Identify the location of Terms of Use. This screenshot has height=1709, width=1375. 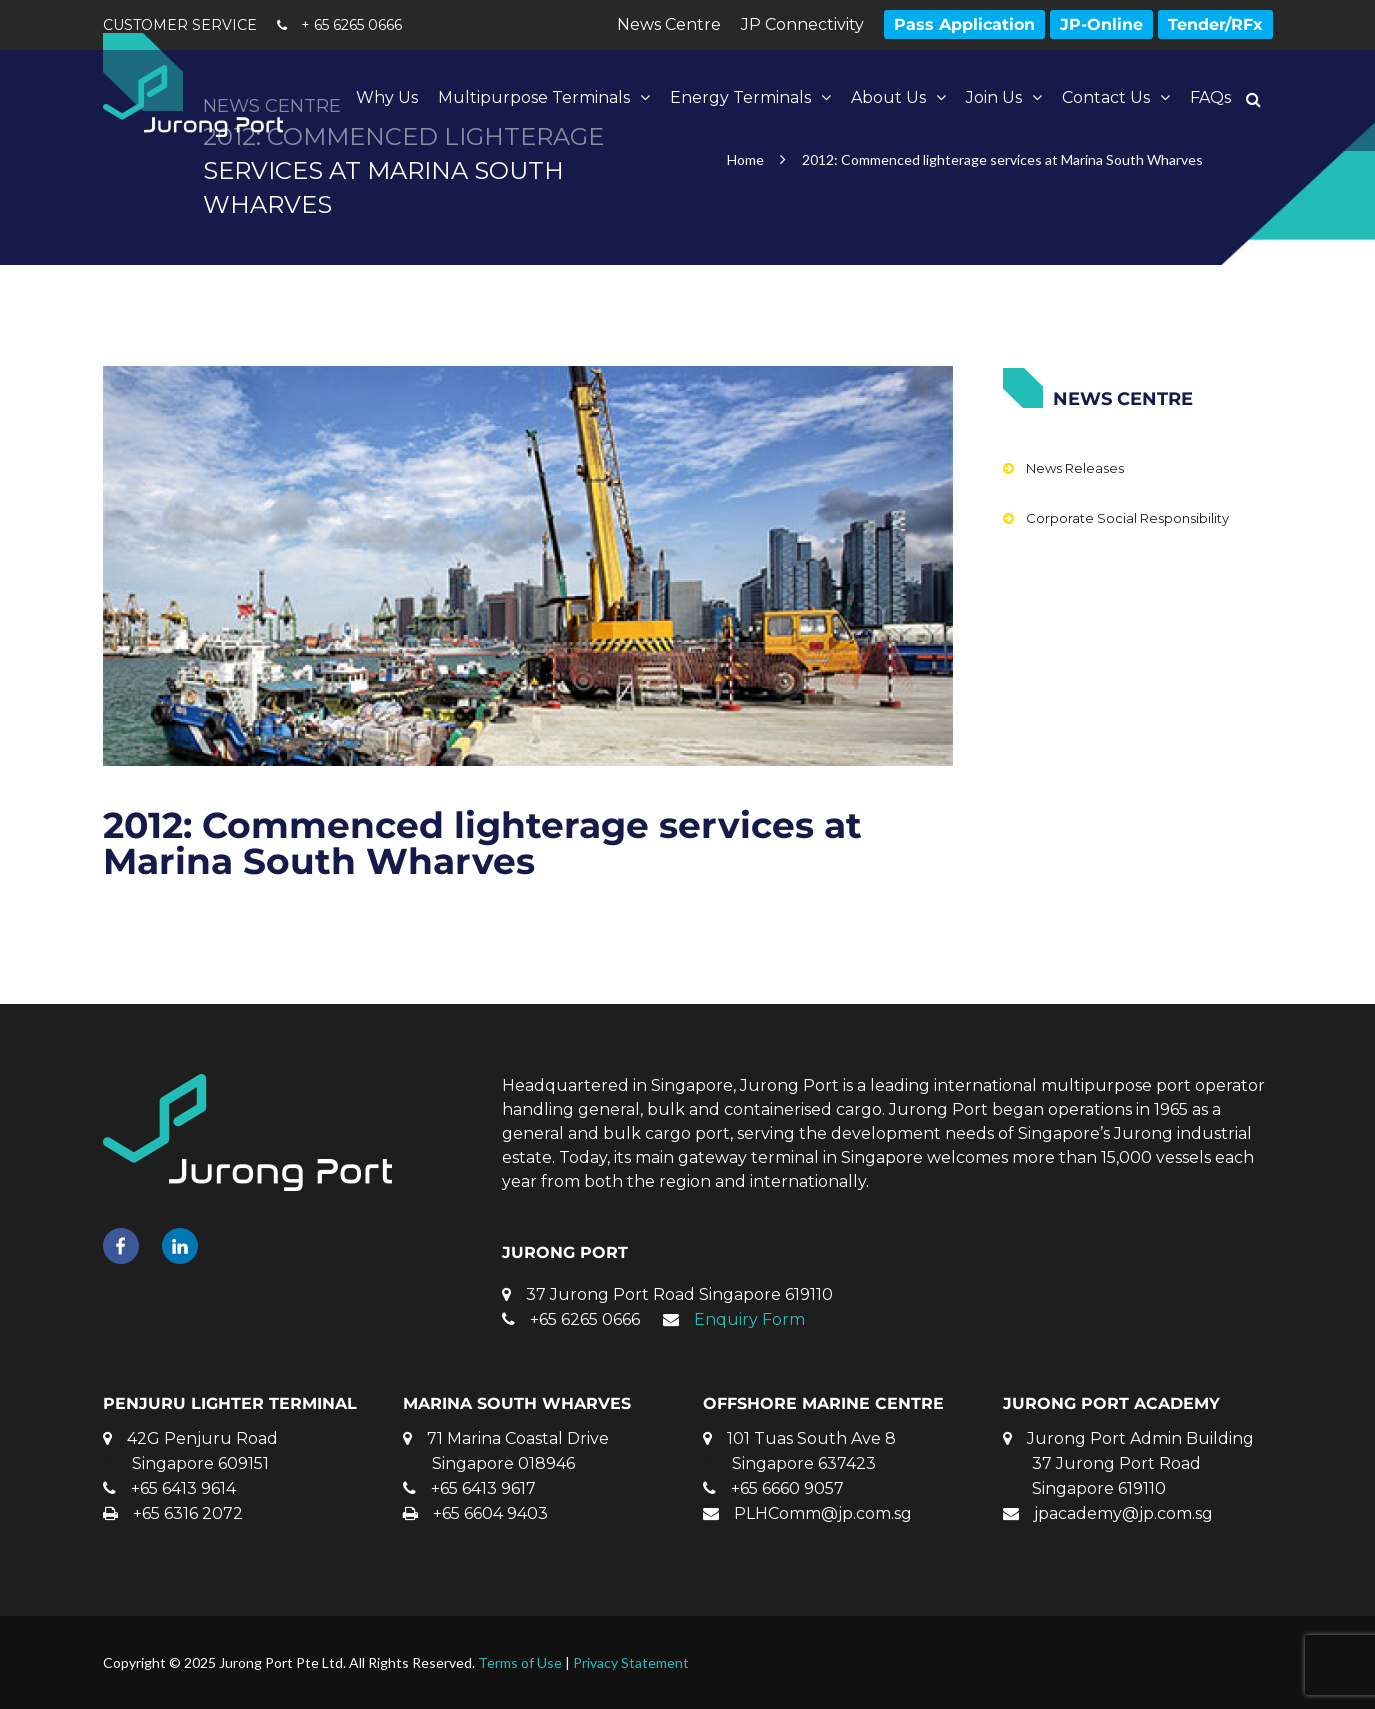
(520, 1662).